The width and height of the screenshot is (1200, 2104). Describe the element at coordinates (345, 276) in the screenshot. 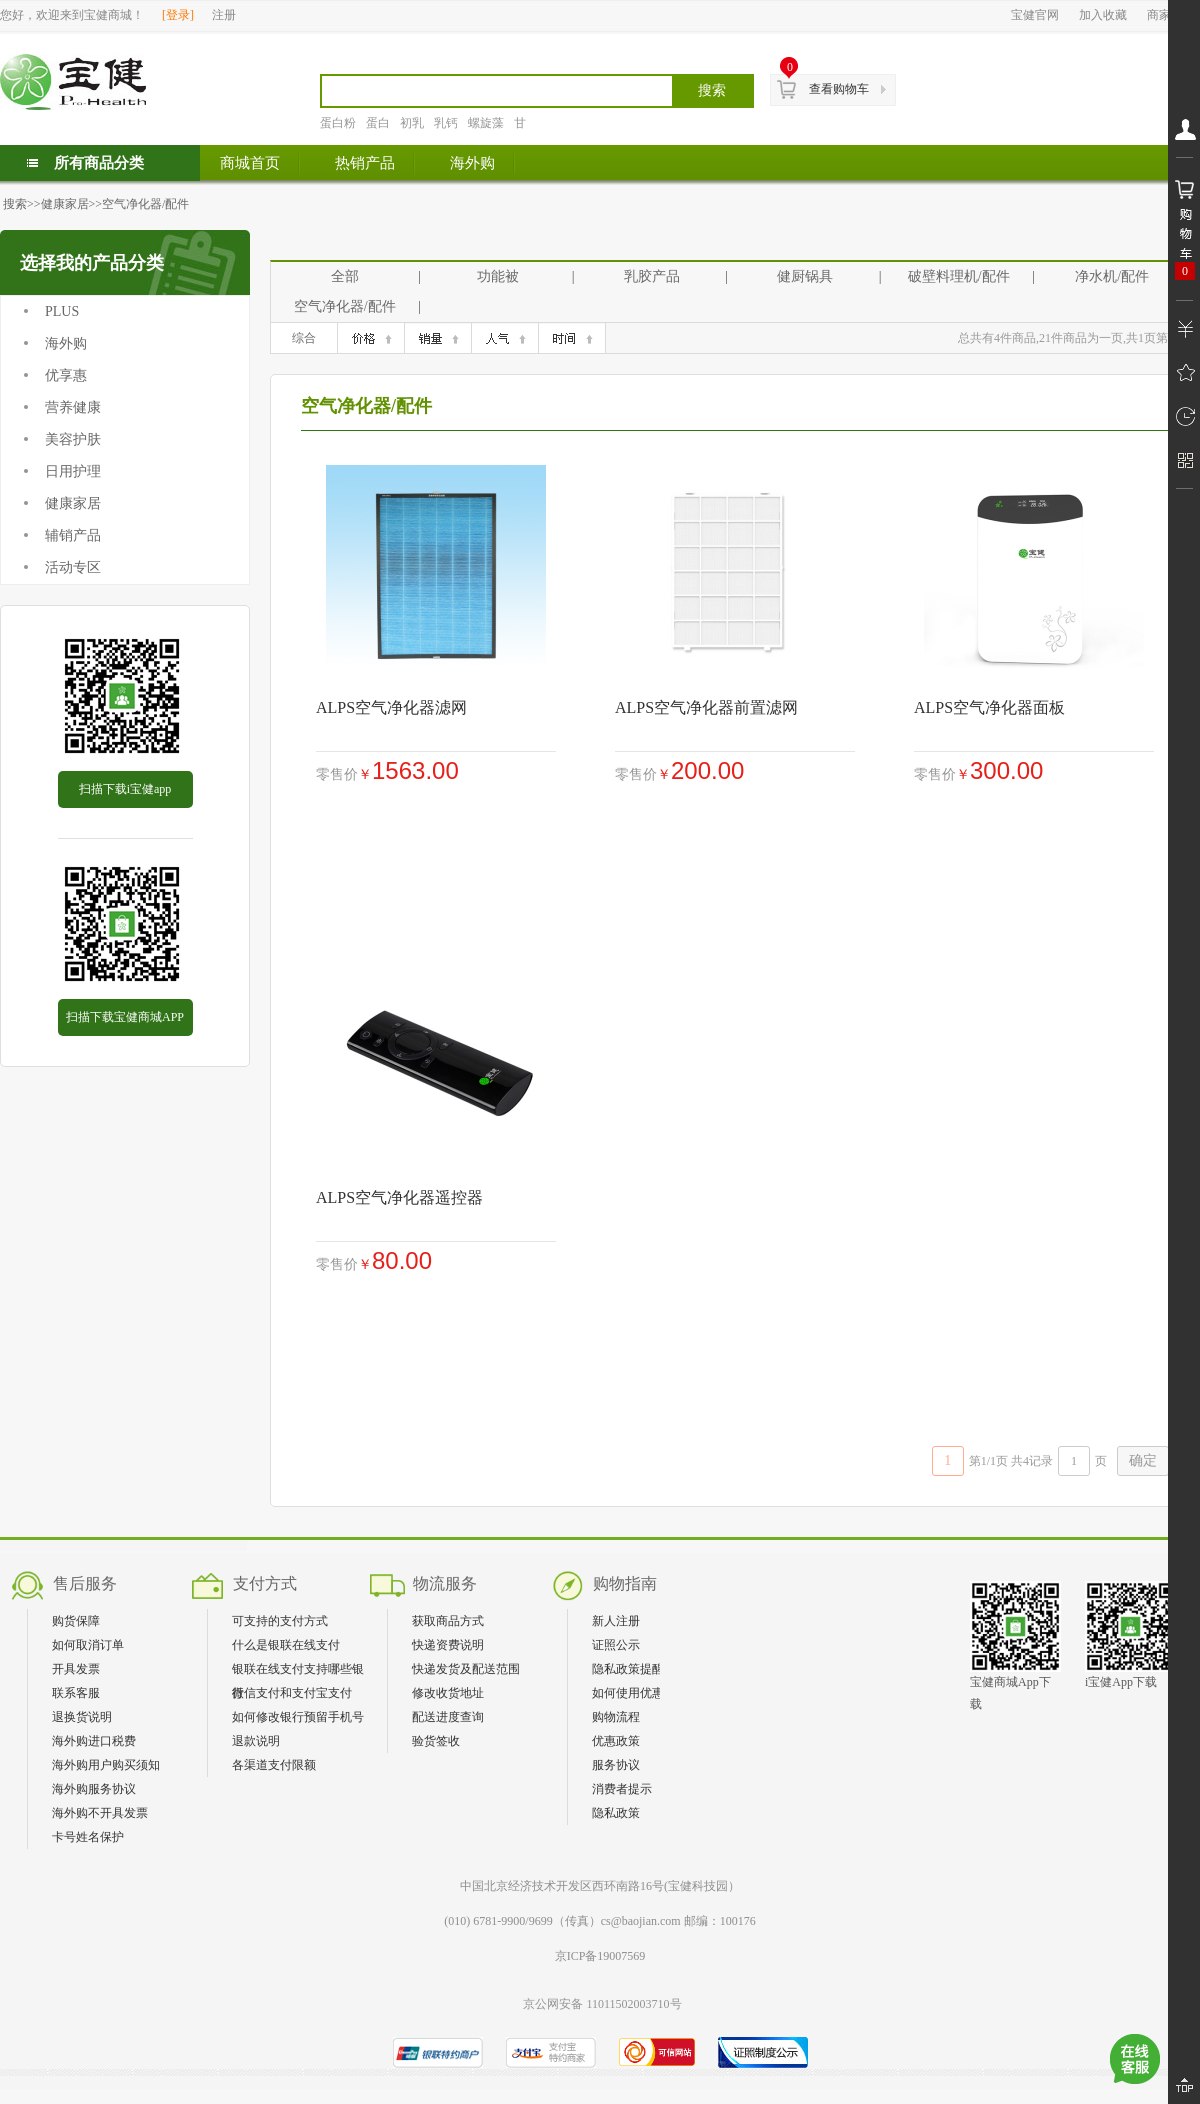

I see `全部` at that location.